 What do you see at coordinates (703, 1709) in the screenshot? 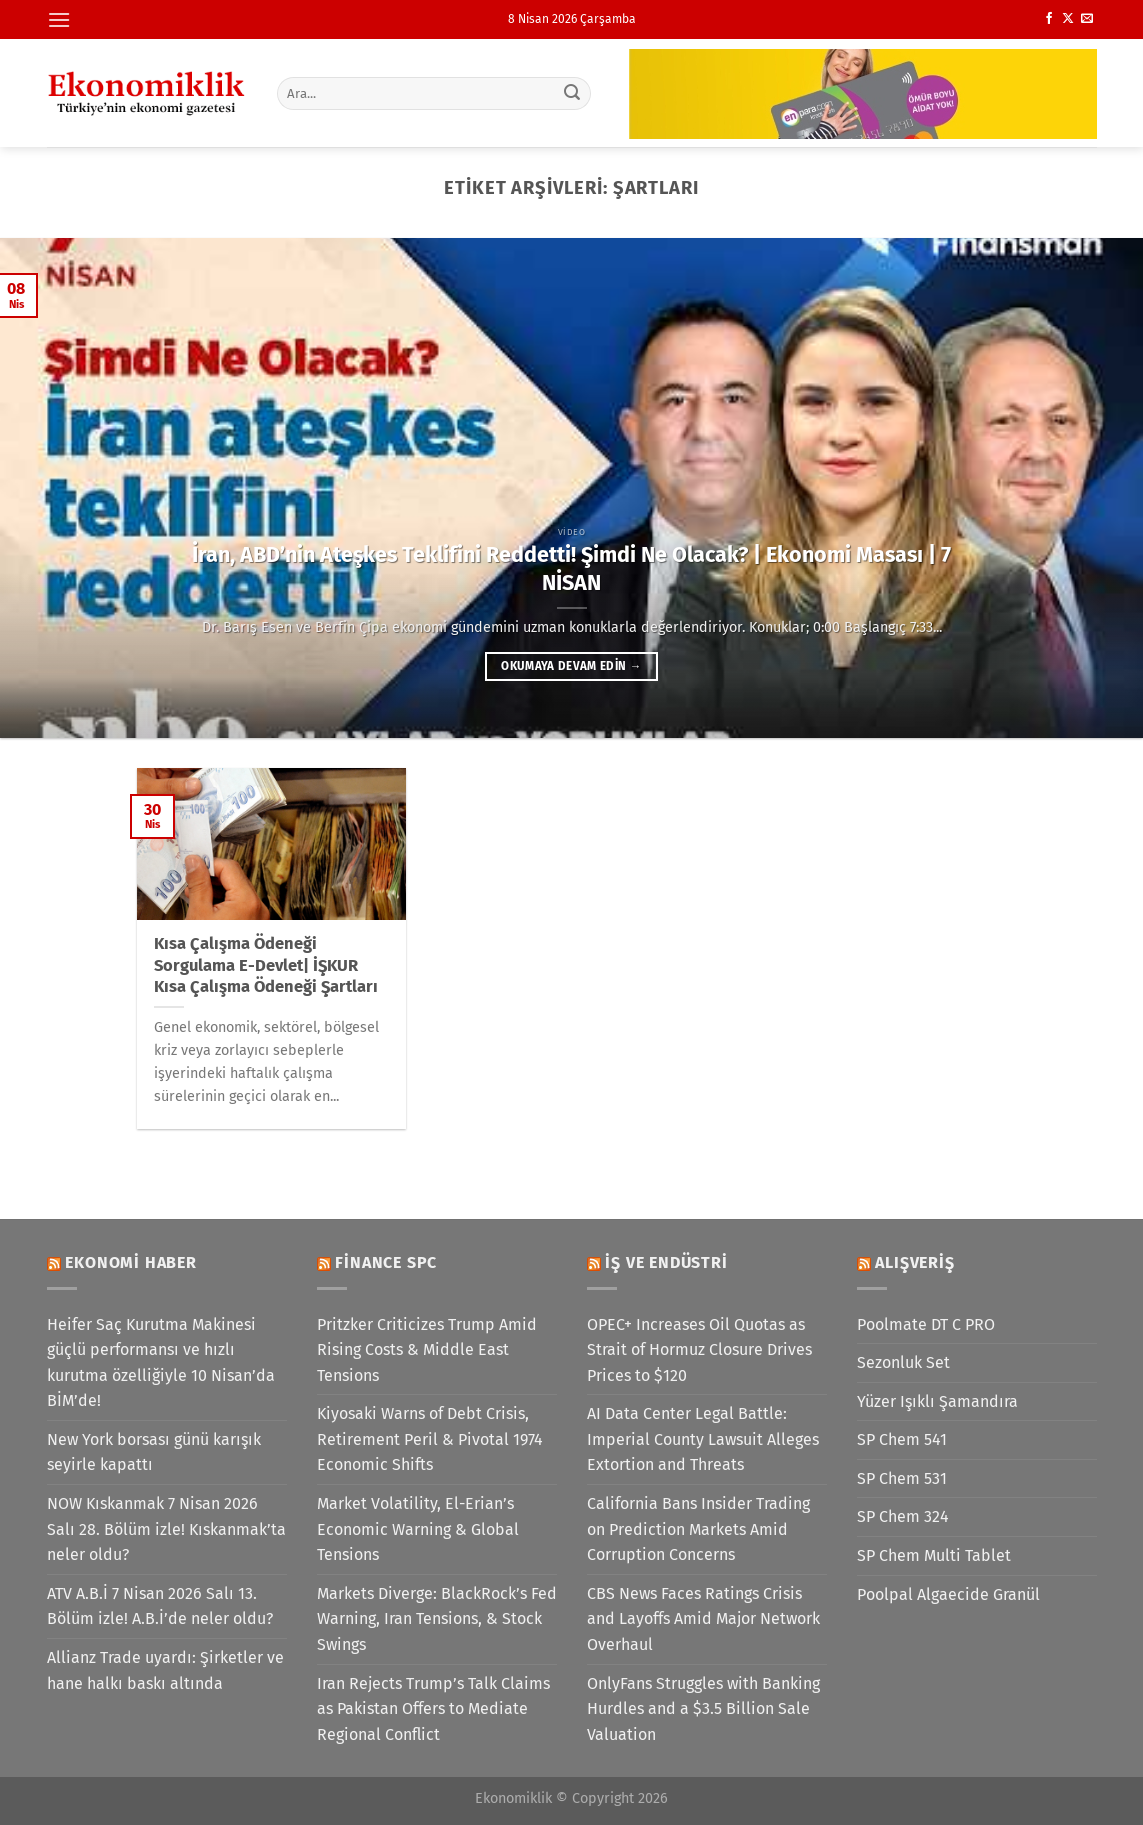
I see `OnlyFans Struggles with Banking Hurdles and a $3.5 Billion Sale Valuation` at bounding box center [703, 1709].